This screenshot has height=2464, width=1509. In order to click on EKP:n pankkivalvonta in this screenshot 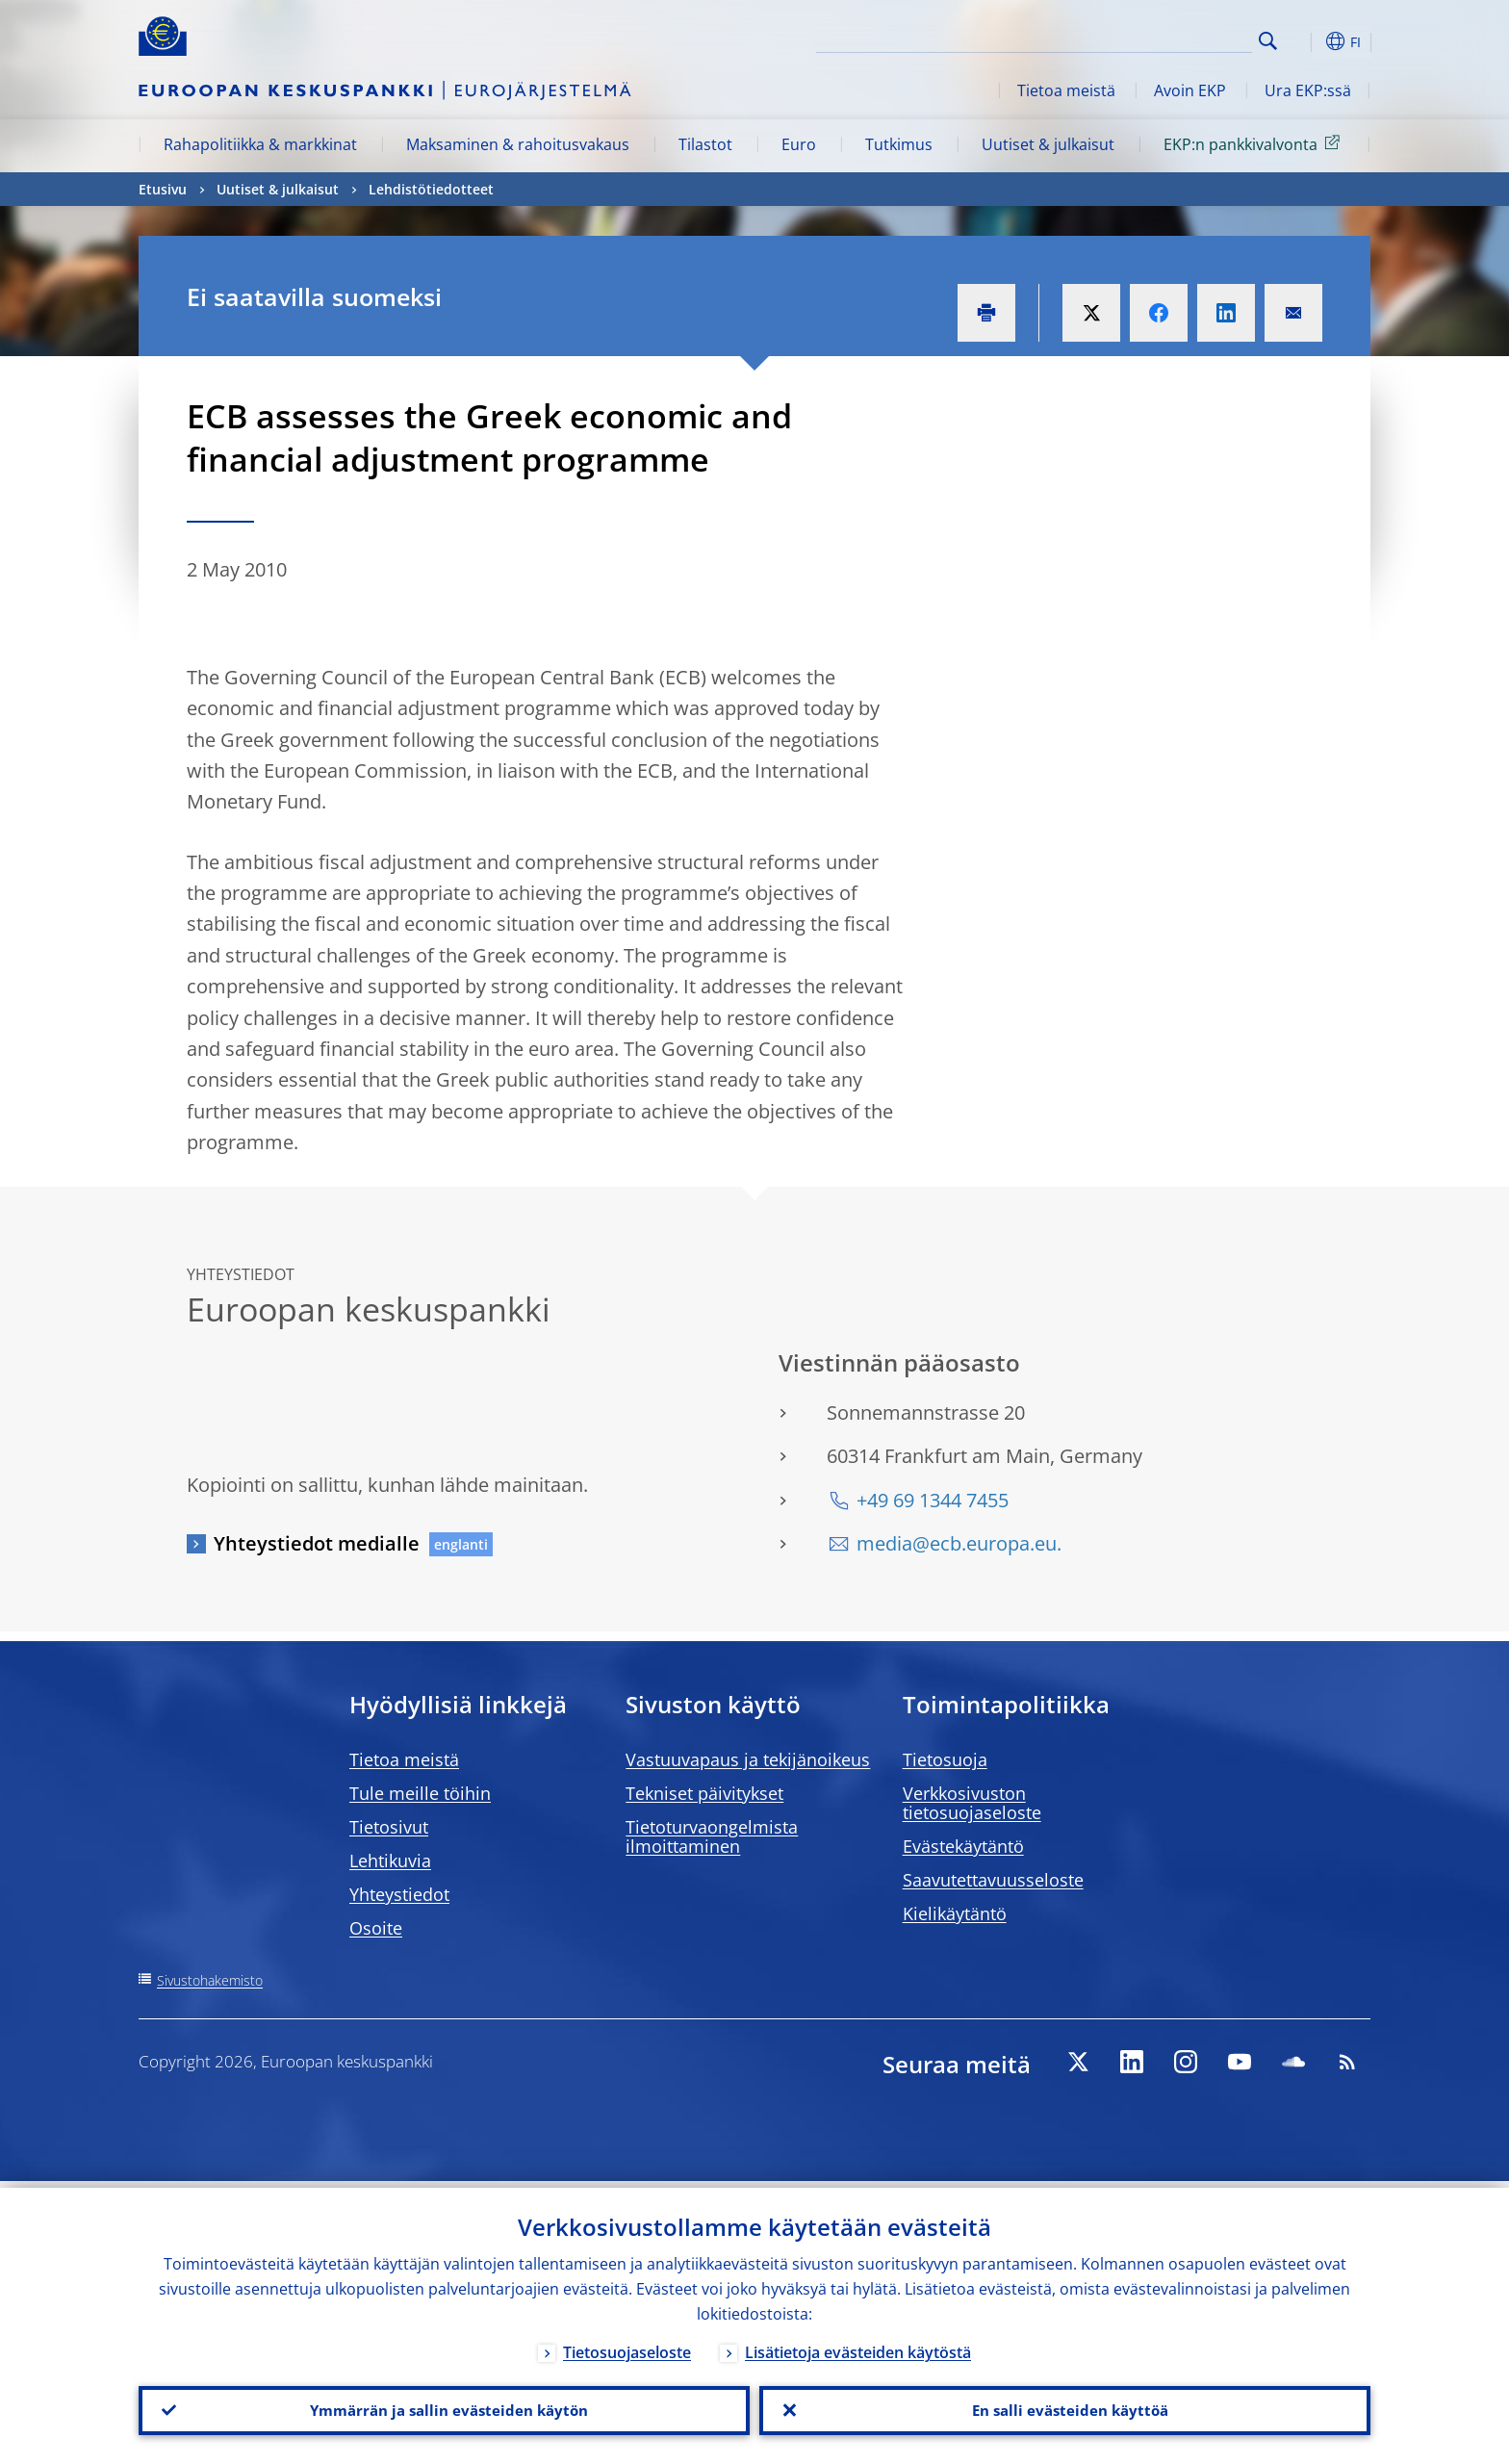, I will do `click(1255, 143)`.